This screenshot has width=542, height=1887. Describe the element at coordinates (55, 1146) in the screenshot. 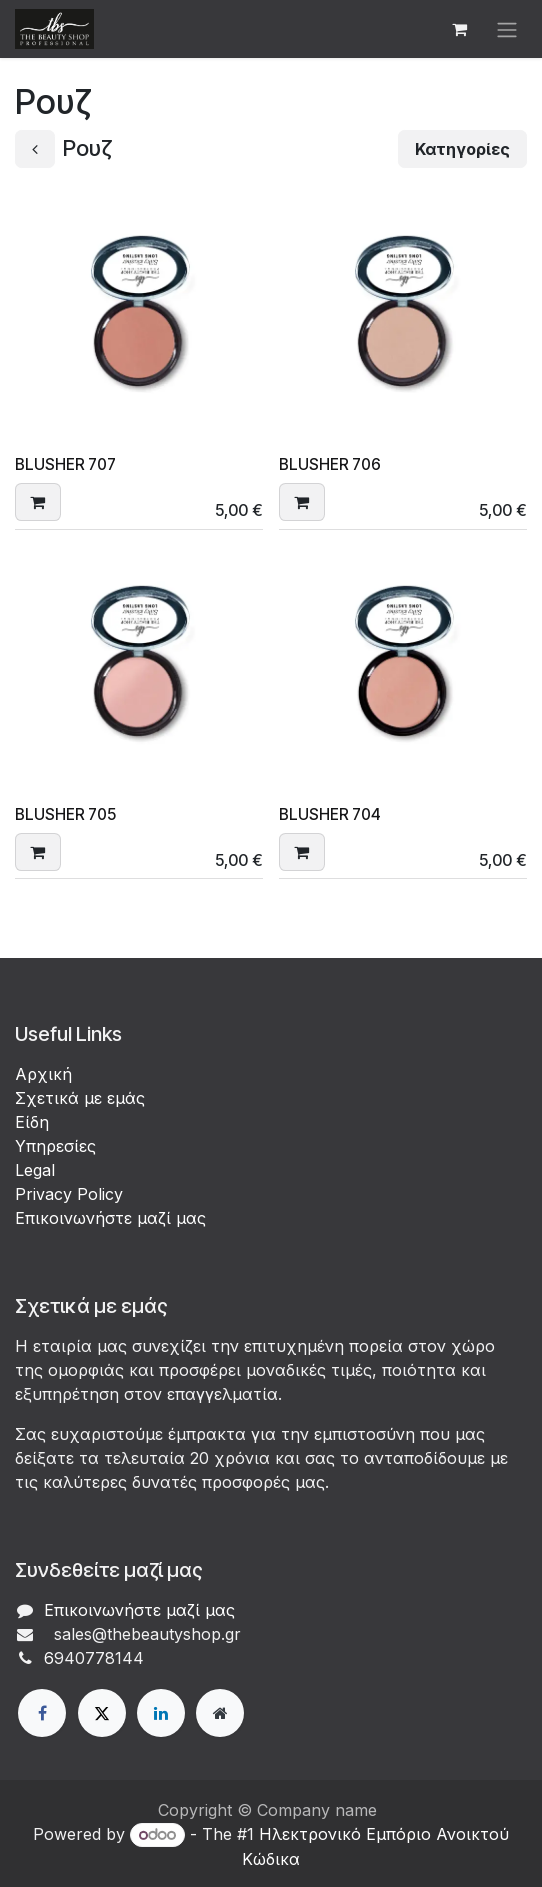

I see `Υπηρεσίες` at that location.